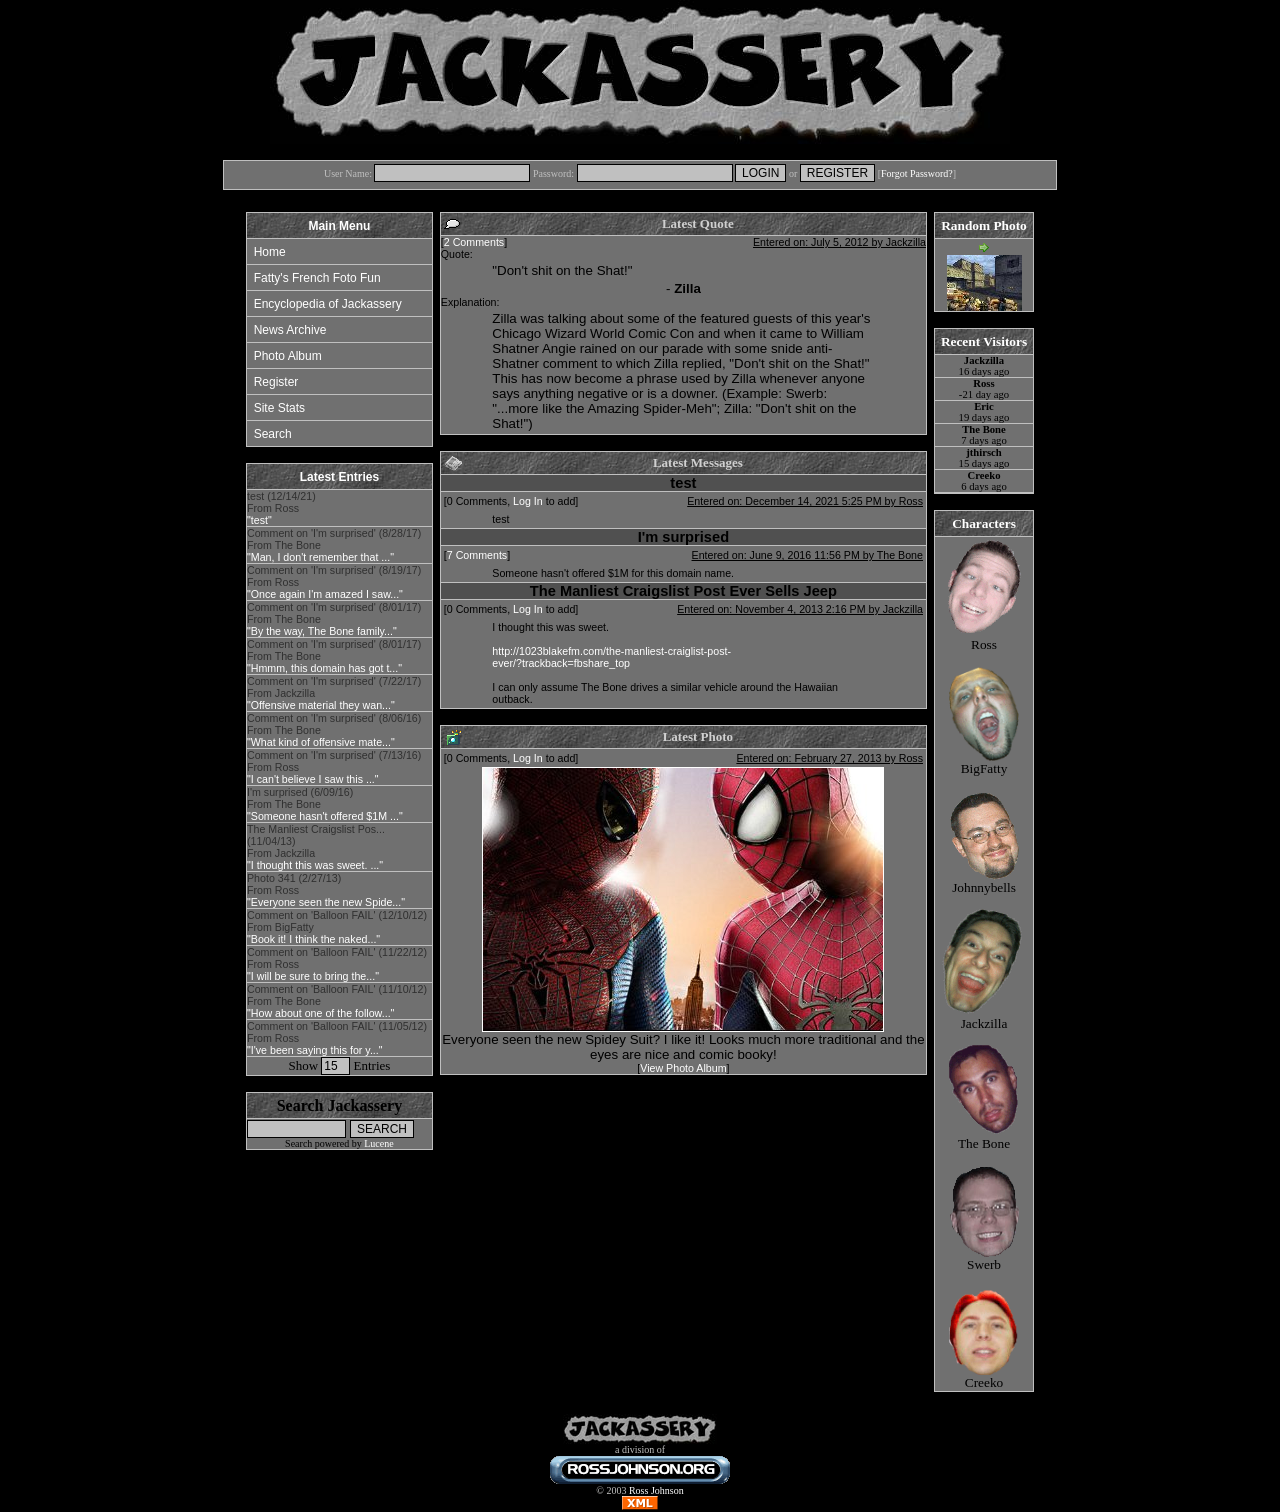  I want to click on Photo 341 (2/27/13) From Ross, so click(326, 890).